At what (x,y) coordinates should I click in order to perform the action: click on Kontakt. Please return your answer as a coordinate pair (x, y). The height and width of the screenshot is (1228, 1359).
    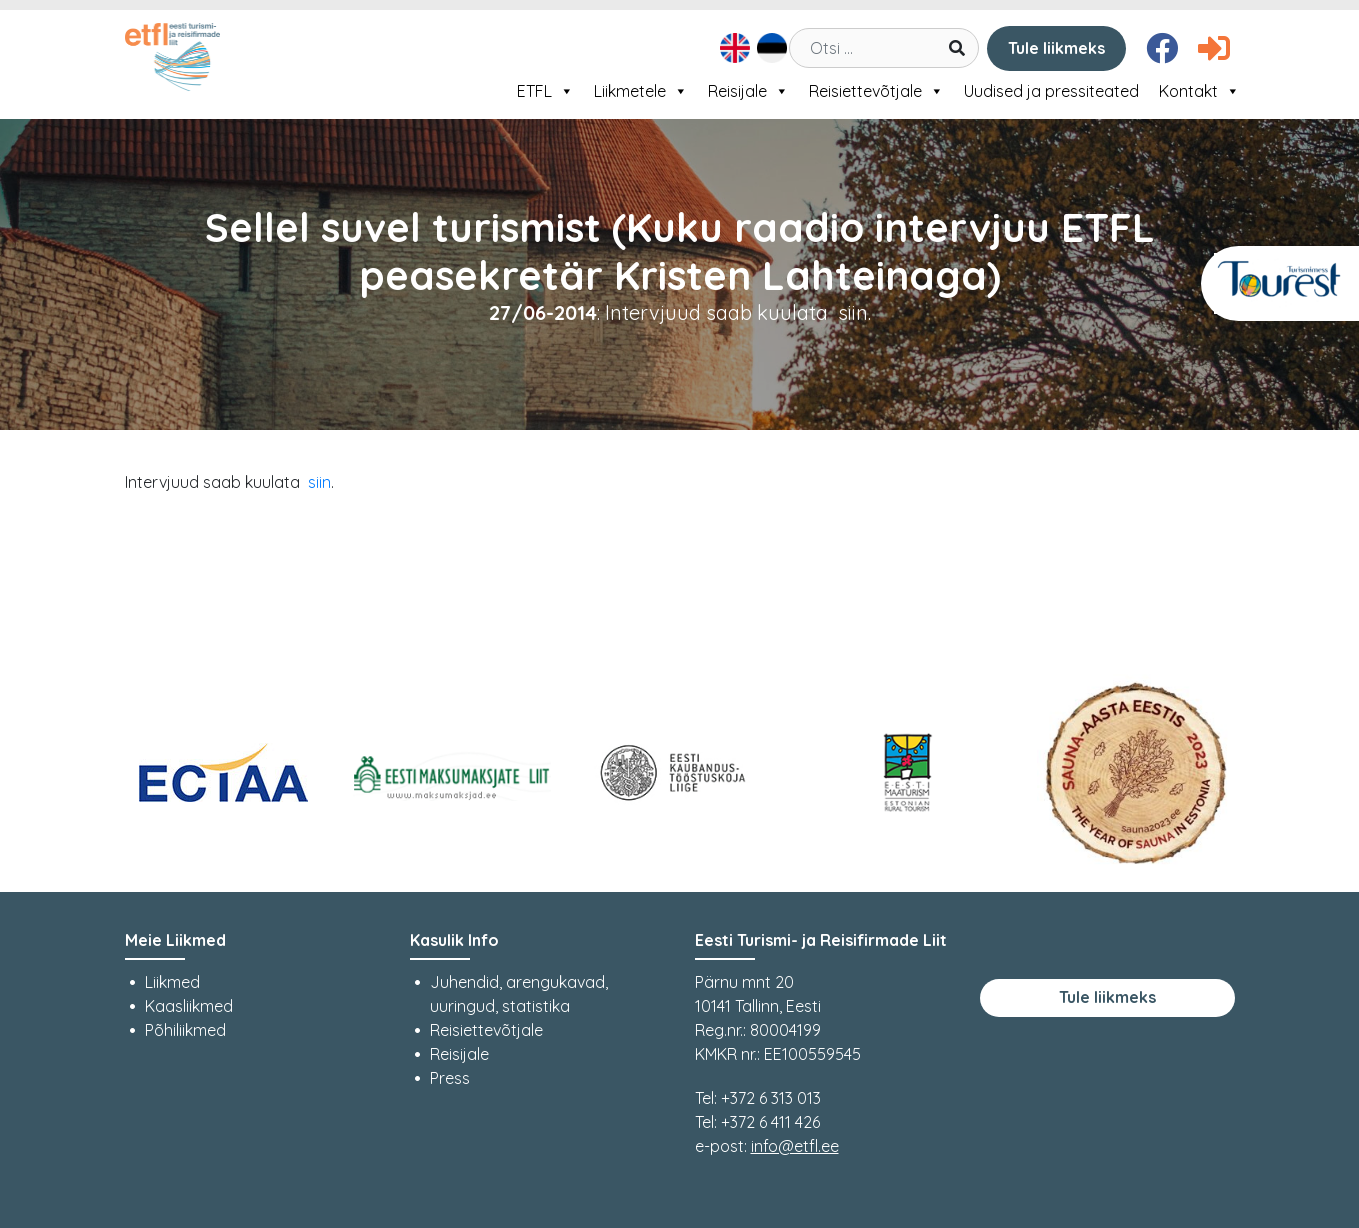
    Looking at the image, I should click on (1199, 91).